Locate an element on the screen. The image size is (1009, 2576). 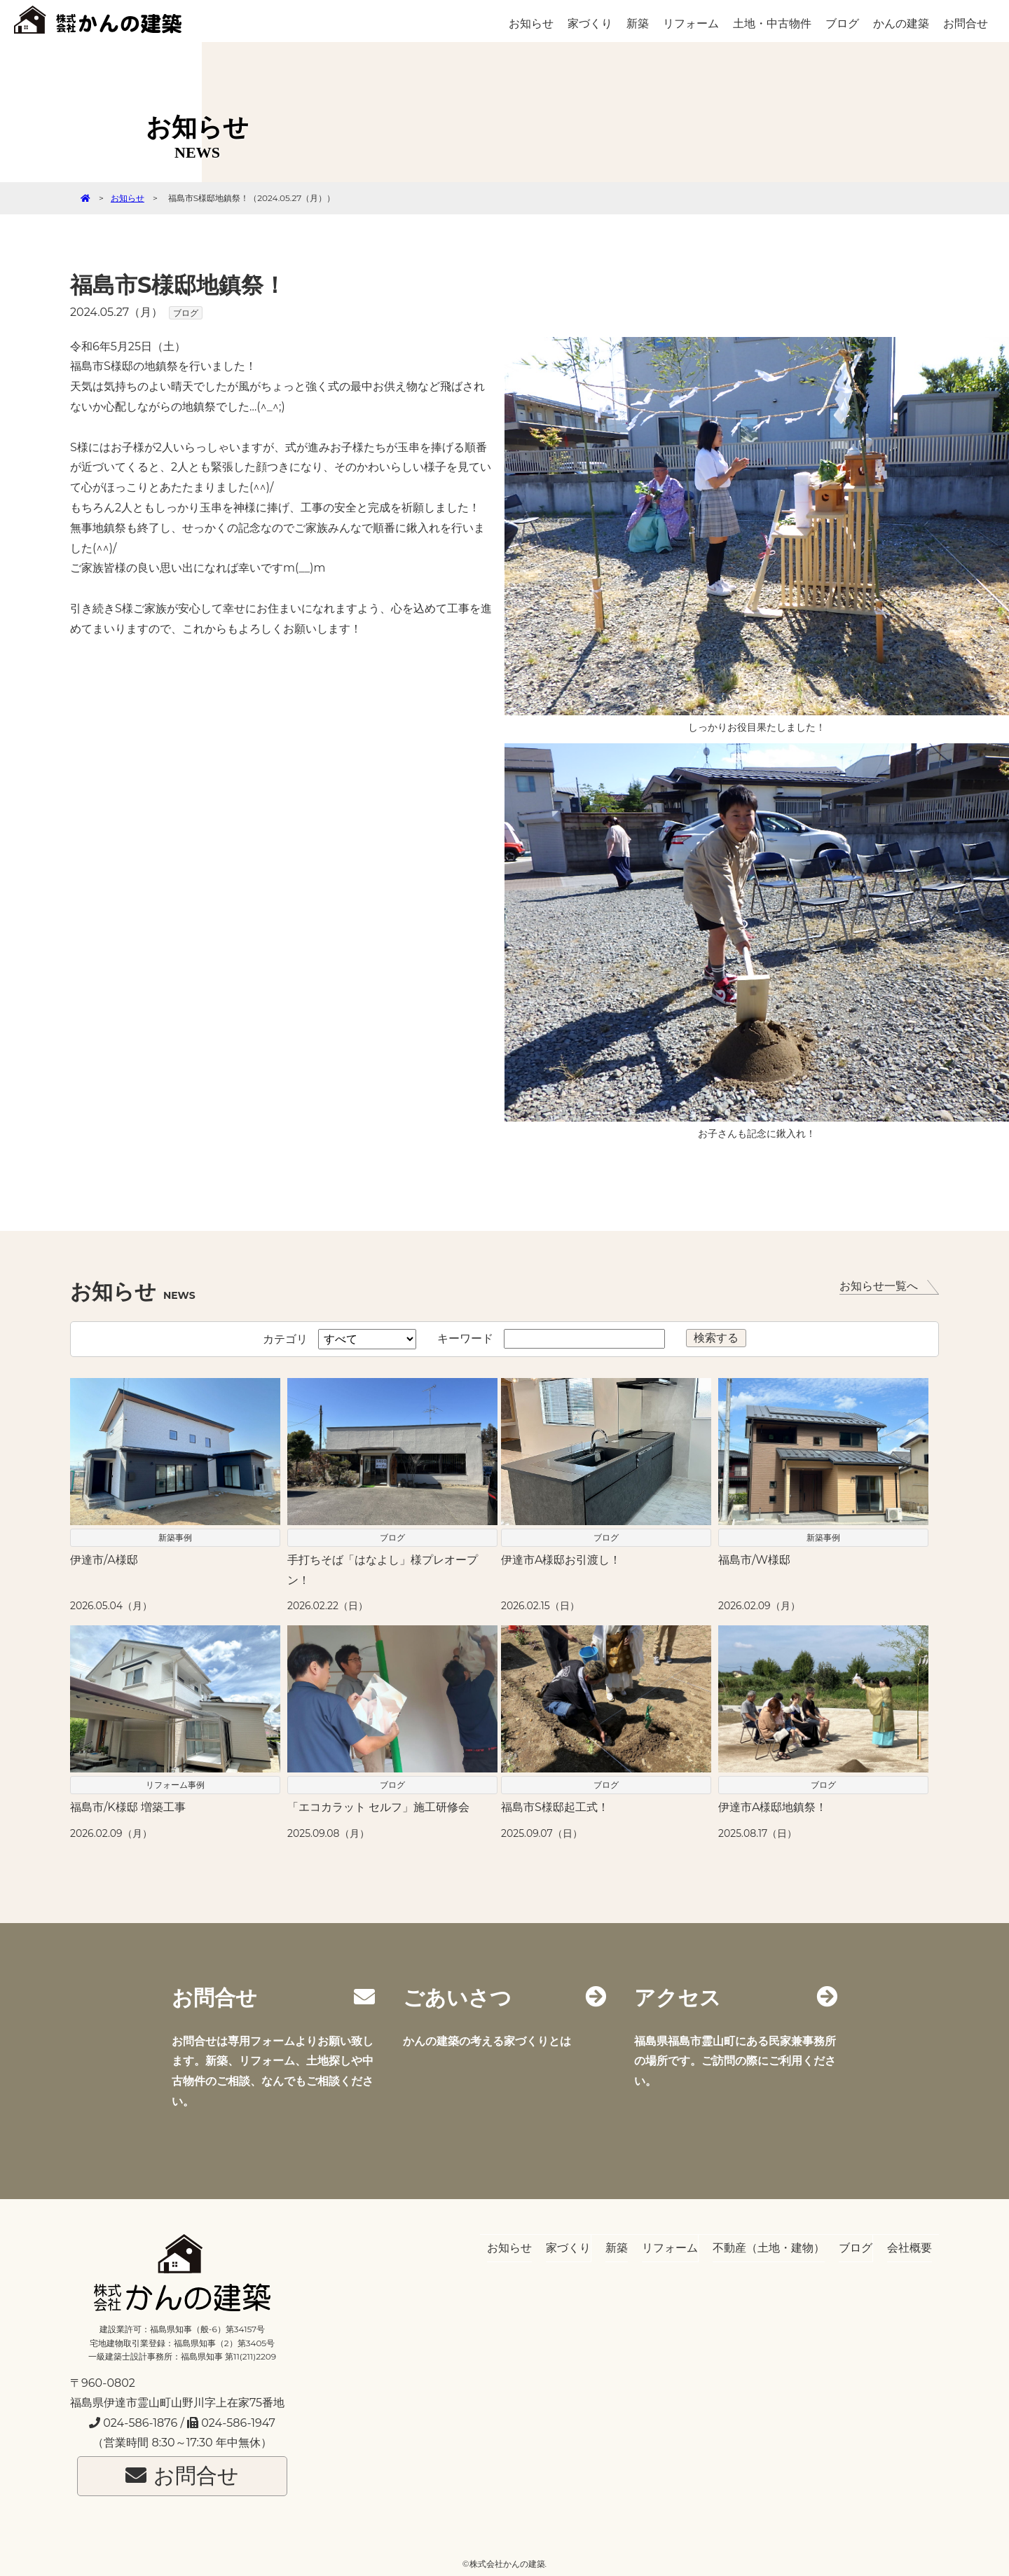
お知らせ is located at coordinates (531, 23).